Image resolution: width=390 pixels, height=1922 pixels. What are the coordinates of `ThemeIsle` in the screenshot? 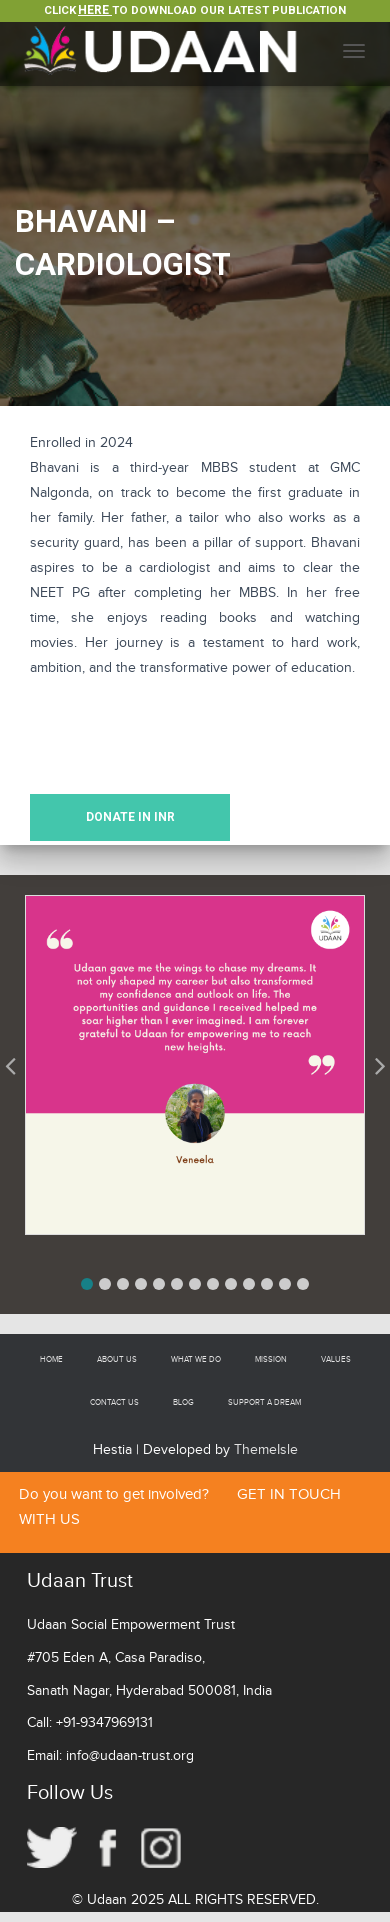 It's located at (266, 1450).